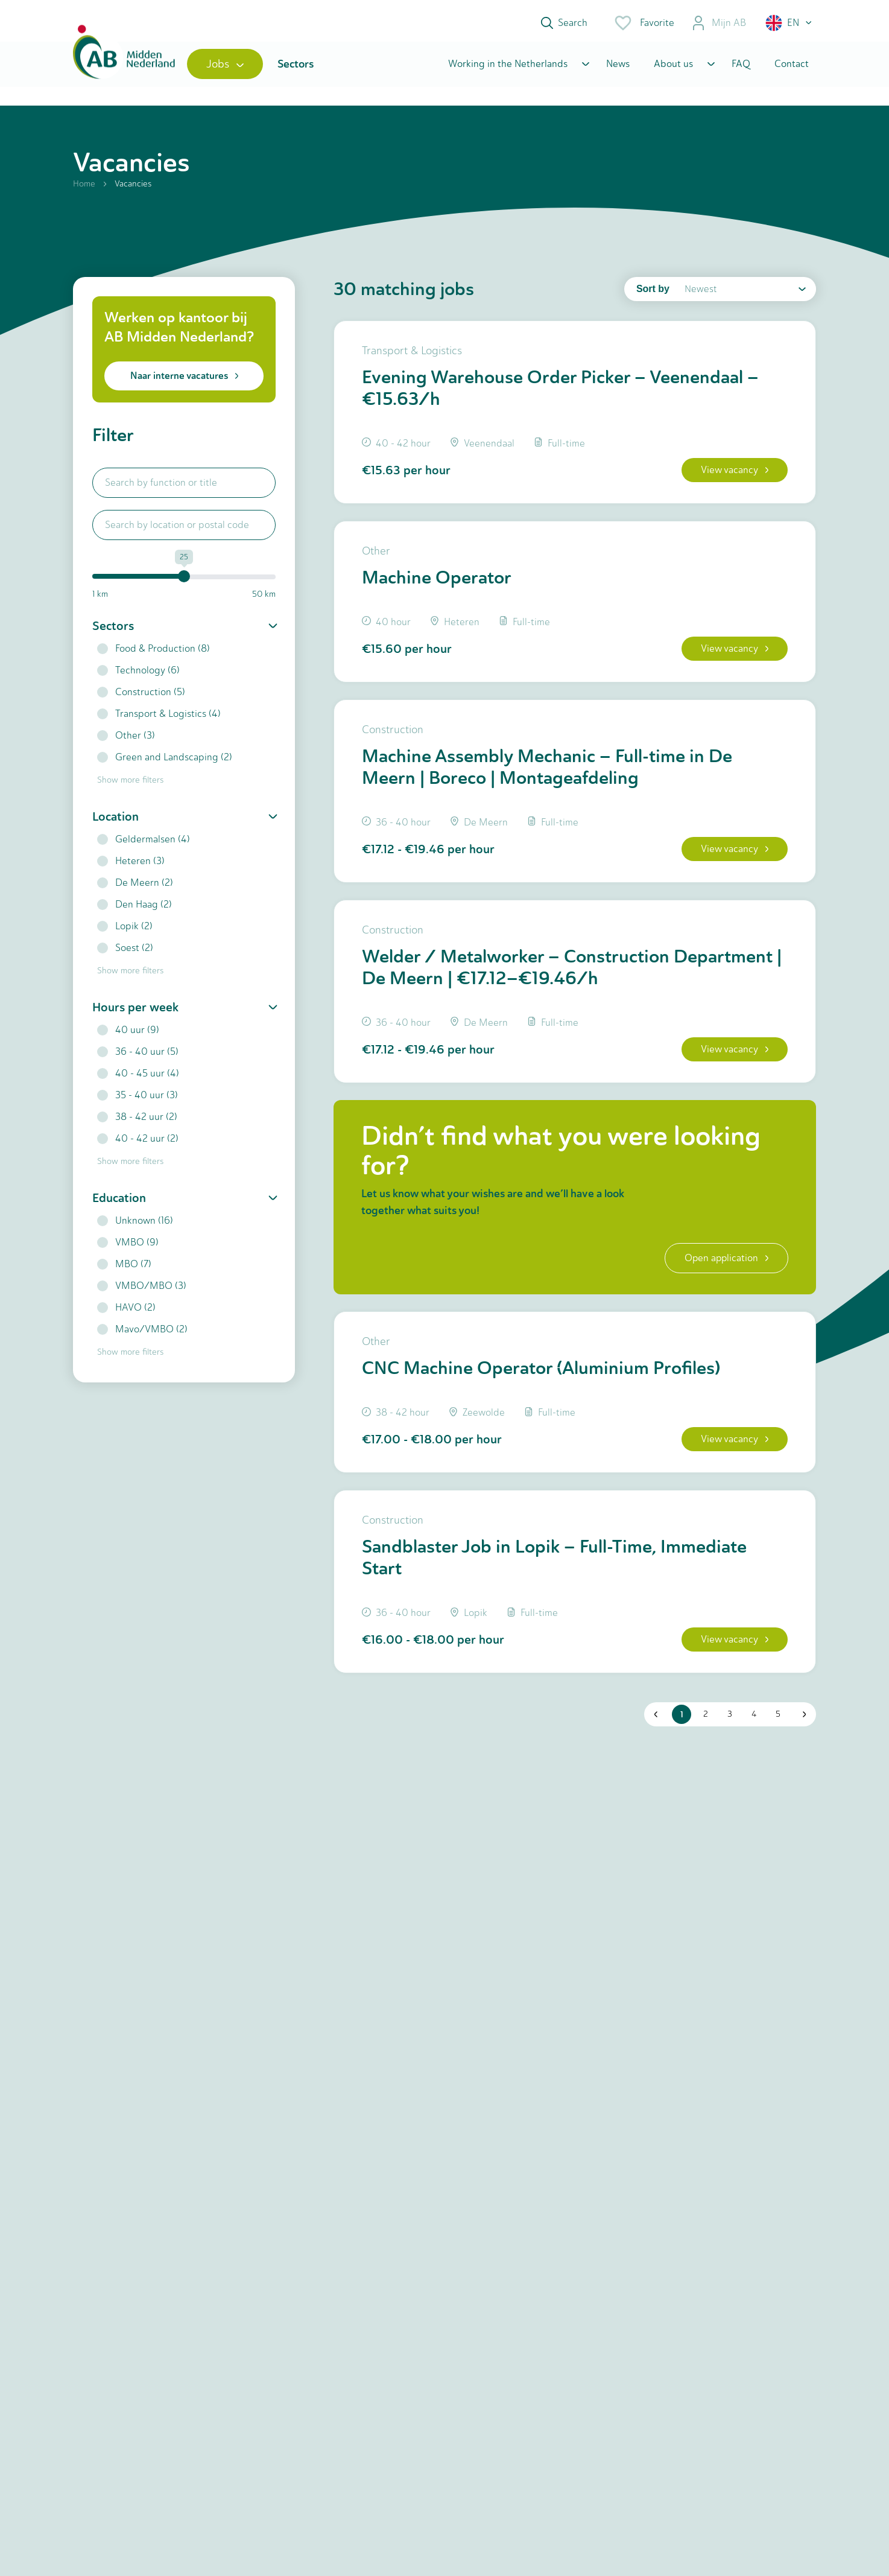  Describe the element at coordinates (138, 675) in the screenshot. I see `Technology (6)` at that location.